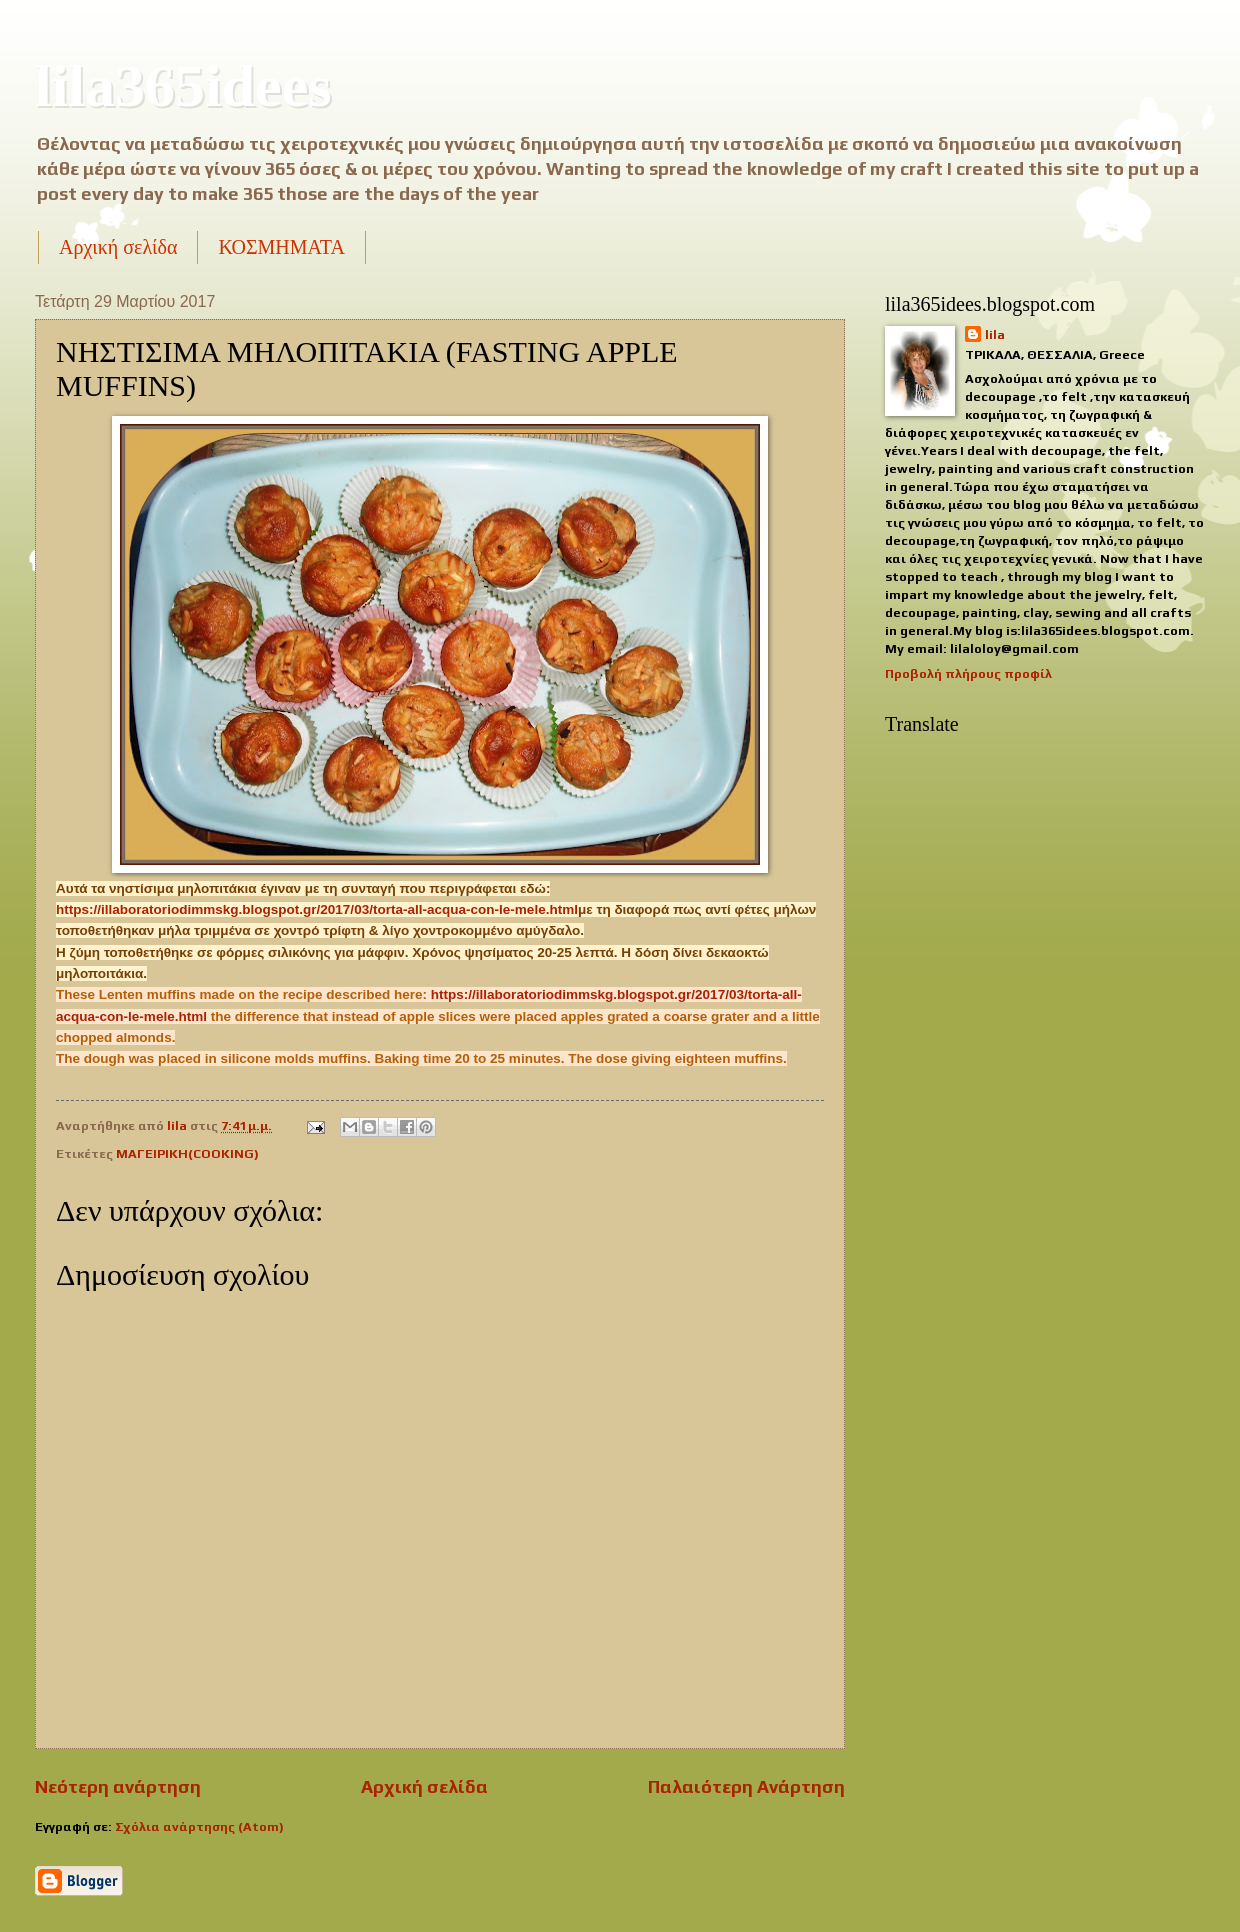 The width and height of the screenshot is (1240, 1932). What do you see at coordinates (118, 1786) in the screenshot?
I see `Νεότερη ανάρτηση` at bounding box center [118, 1786].